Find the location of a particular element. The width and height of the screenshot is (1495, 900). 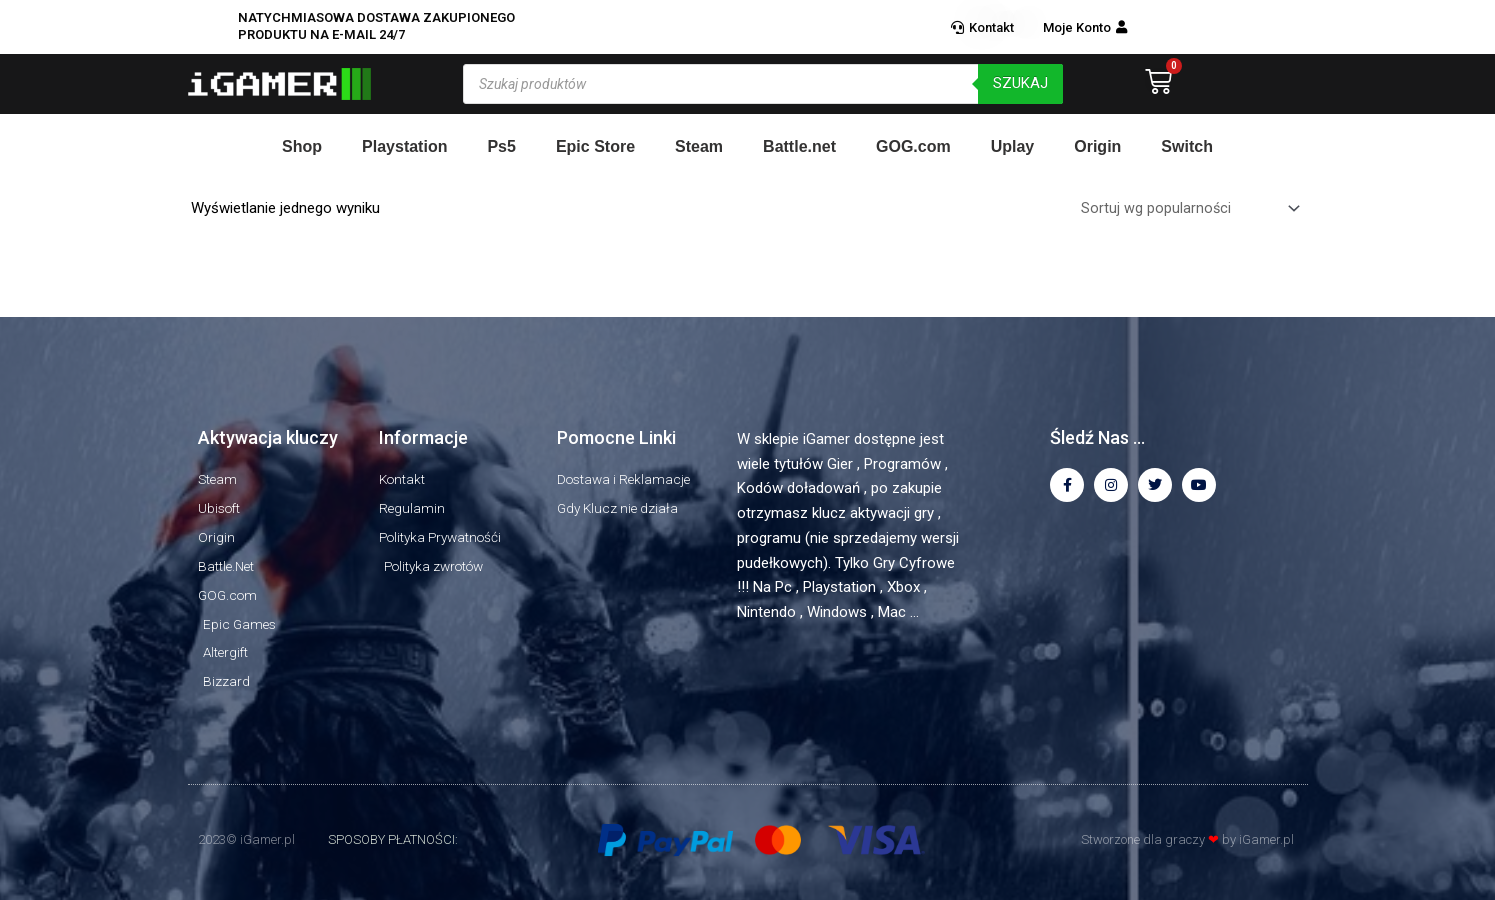

Uplay is located at coordinates (1013, 146).